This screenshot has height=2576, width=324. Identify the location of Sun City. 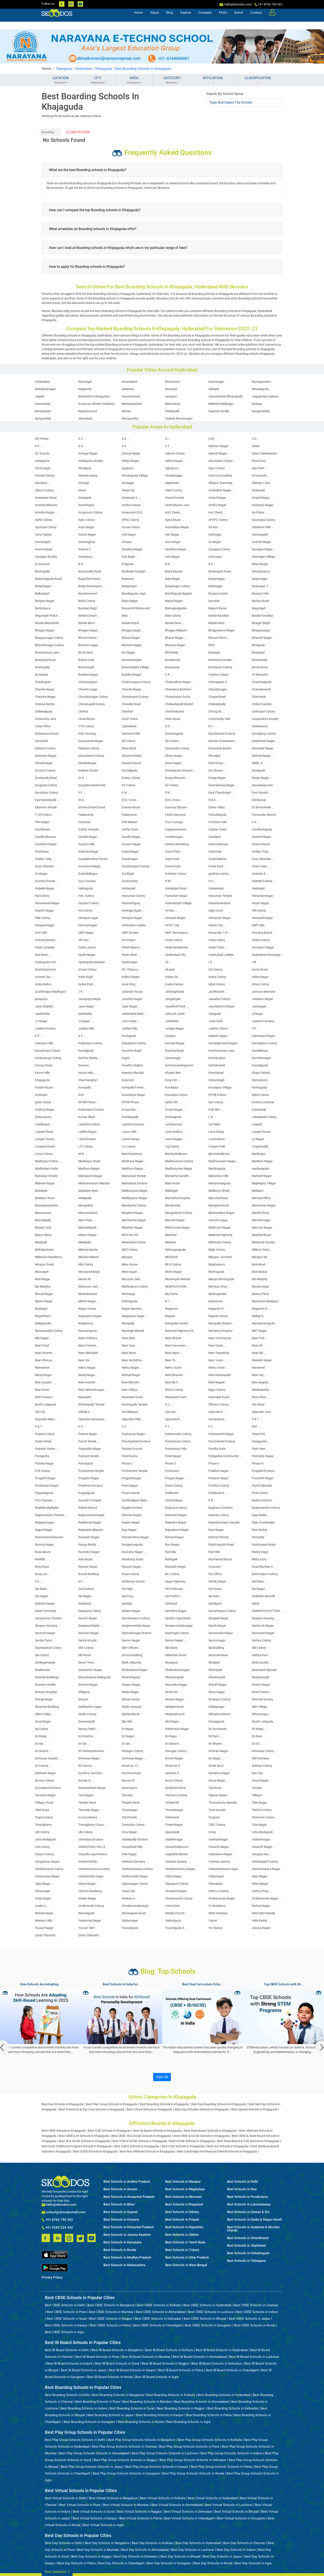
(257, 1773).